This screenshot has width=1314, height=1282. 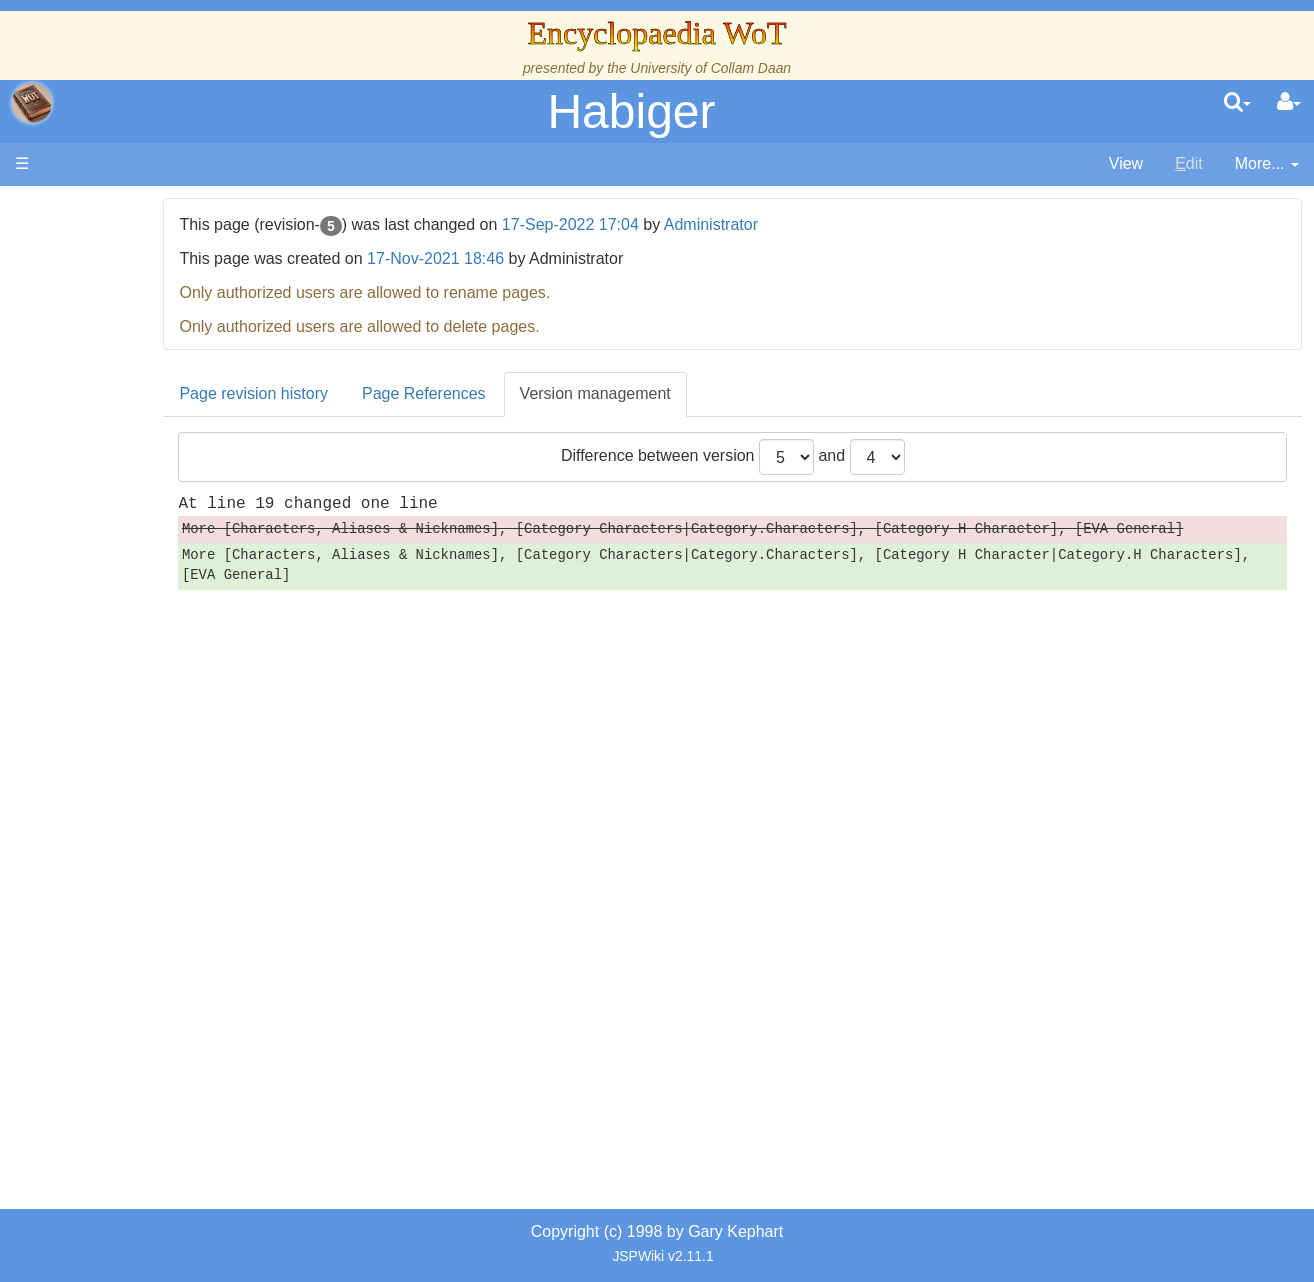 What do you see at coordinates (142, 813) in the screenshot?
I see `Tel'aran'rhiod` at bounding box center [142, 813].